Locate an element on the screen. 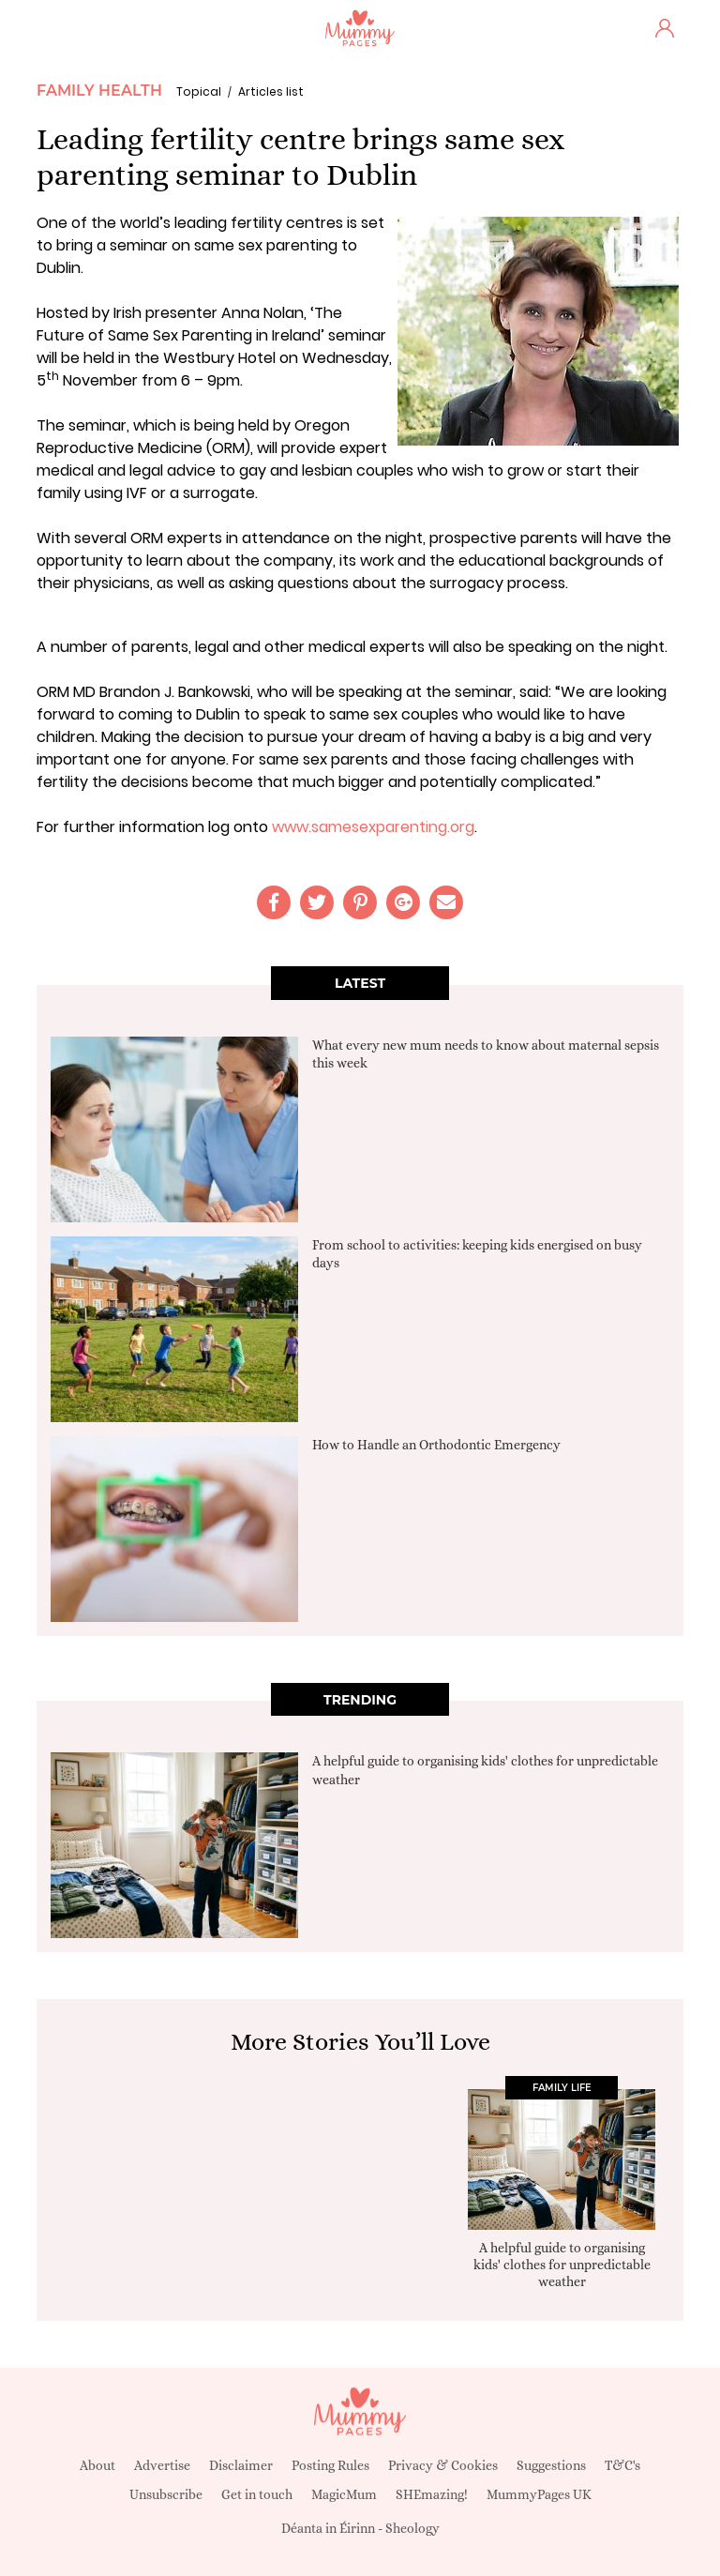 The width and height of the screenshot is (720, 2576). Posting Rules is located at coordinates (330, 2465).